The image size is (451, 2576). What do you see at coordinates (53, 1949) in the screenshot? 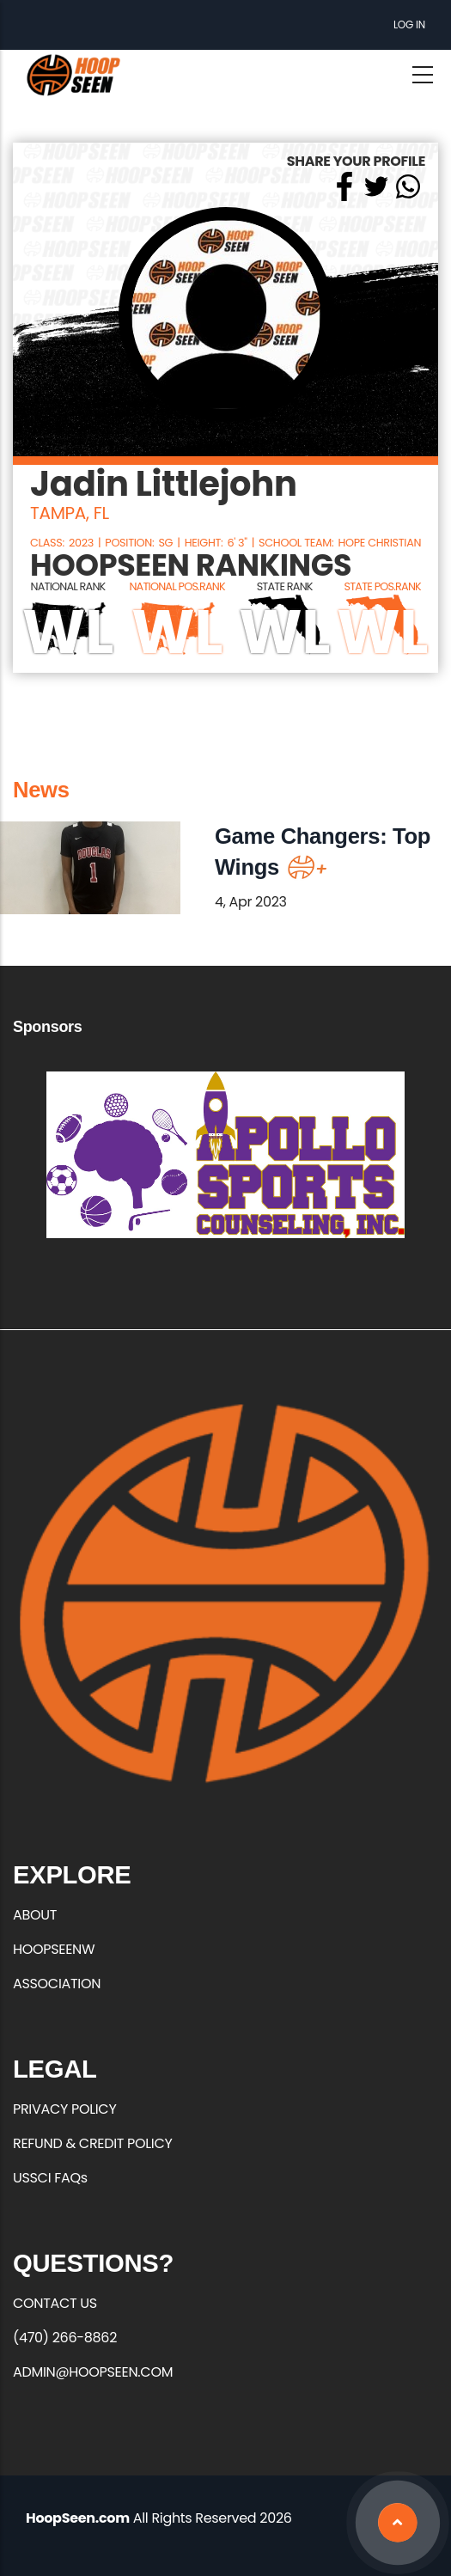
I see `HOOPSEENW` at bounding box center [53, 1949].